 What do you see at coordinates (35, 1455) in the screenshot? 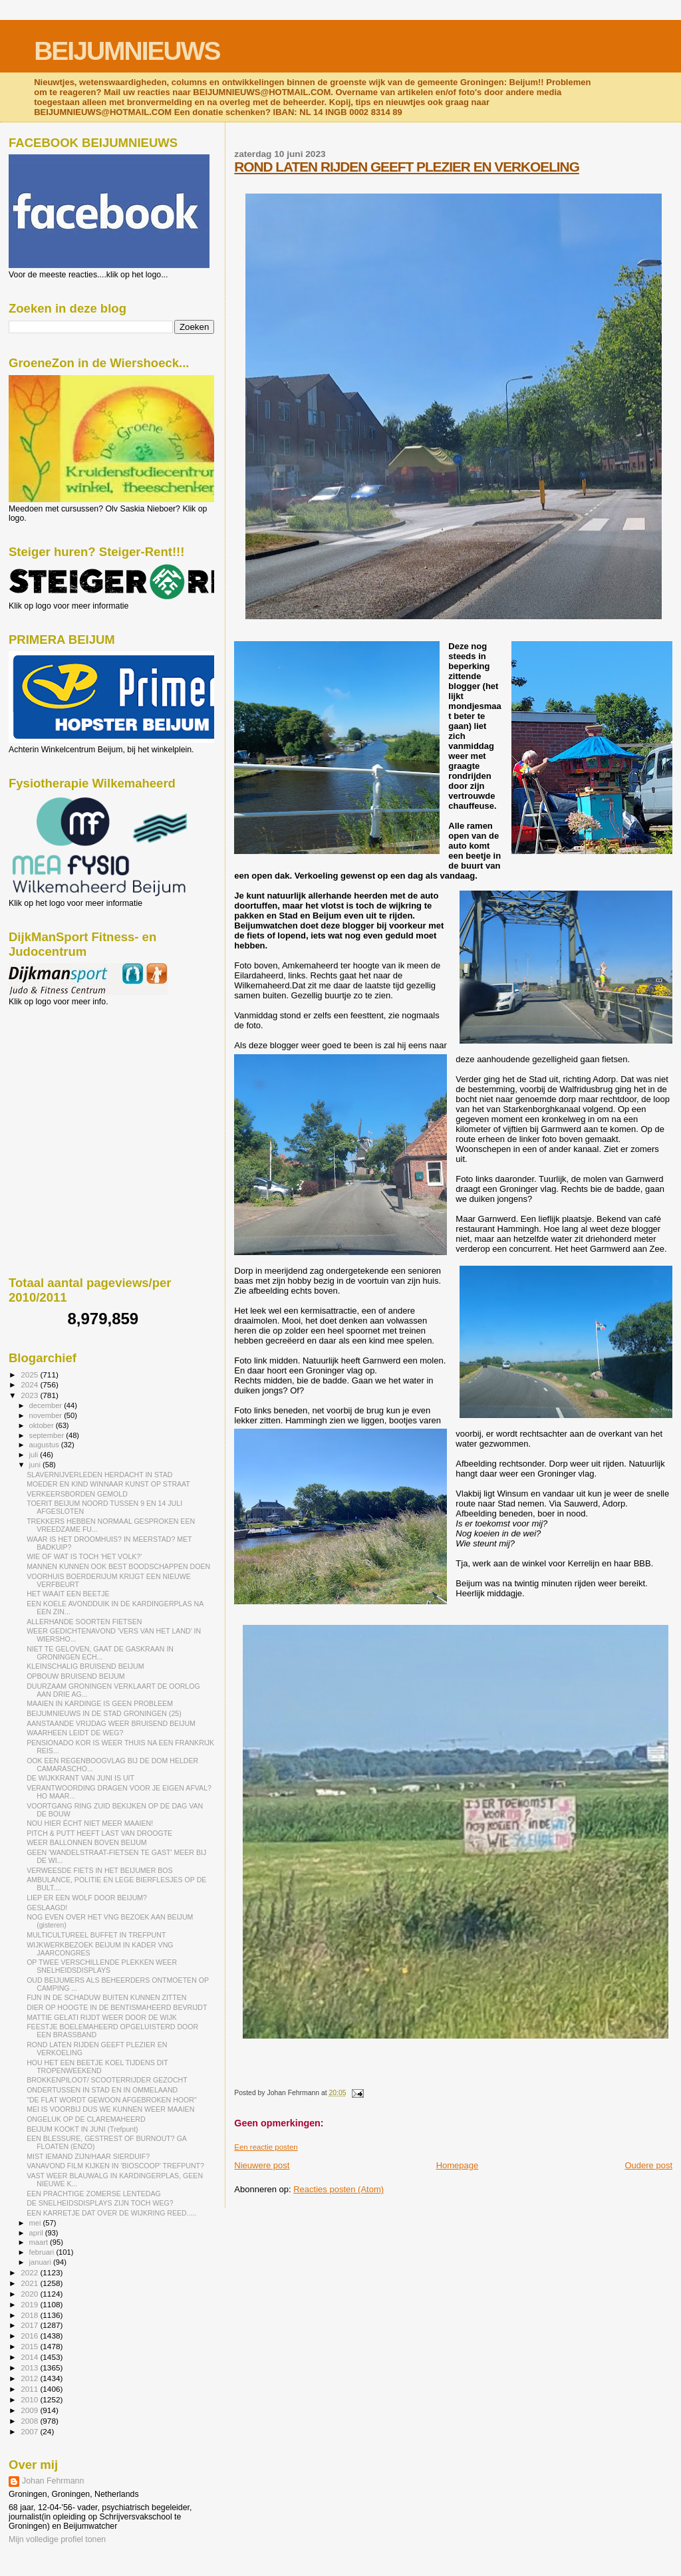
I see `juli` at bounding box center [35, 1455].